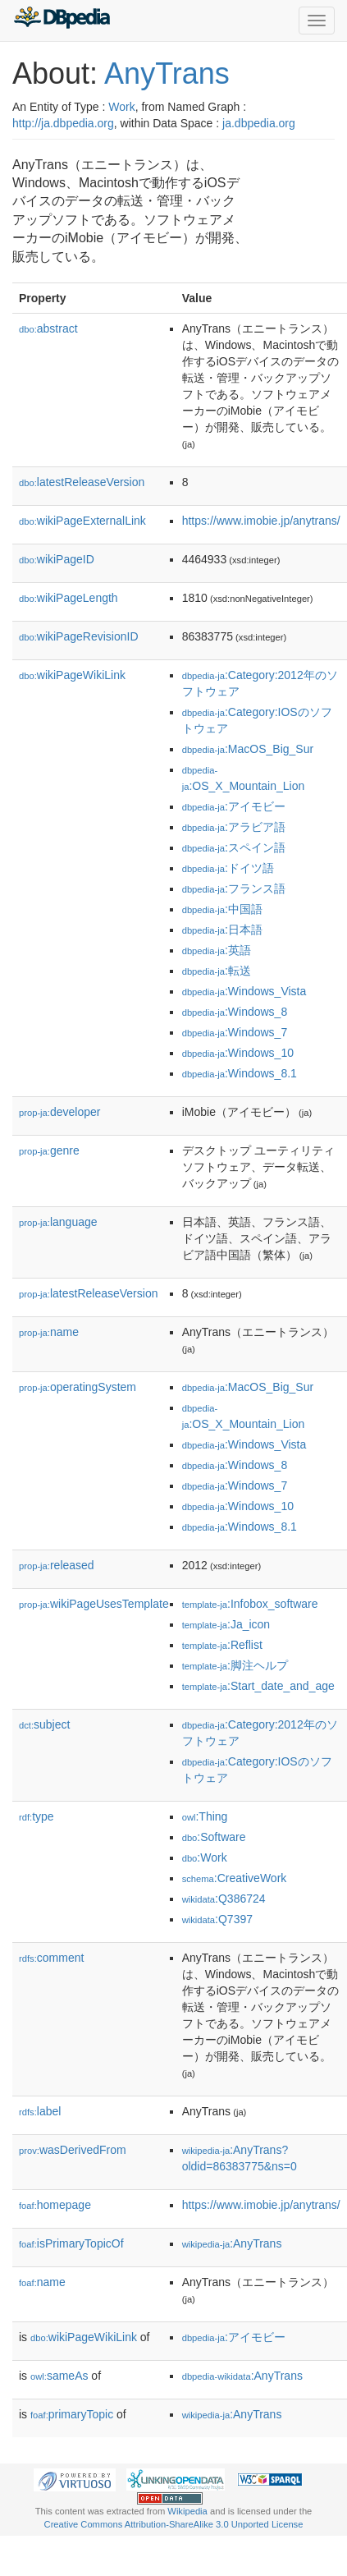  What do you see at coordinates (261, 520) in the screenshot?
I see `https://www.imobie.jp/anytrans/` at bounding box center [261, 520].